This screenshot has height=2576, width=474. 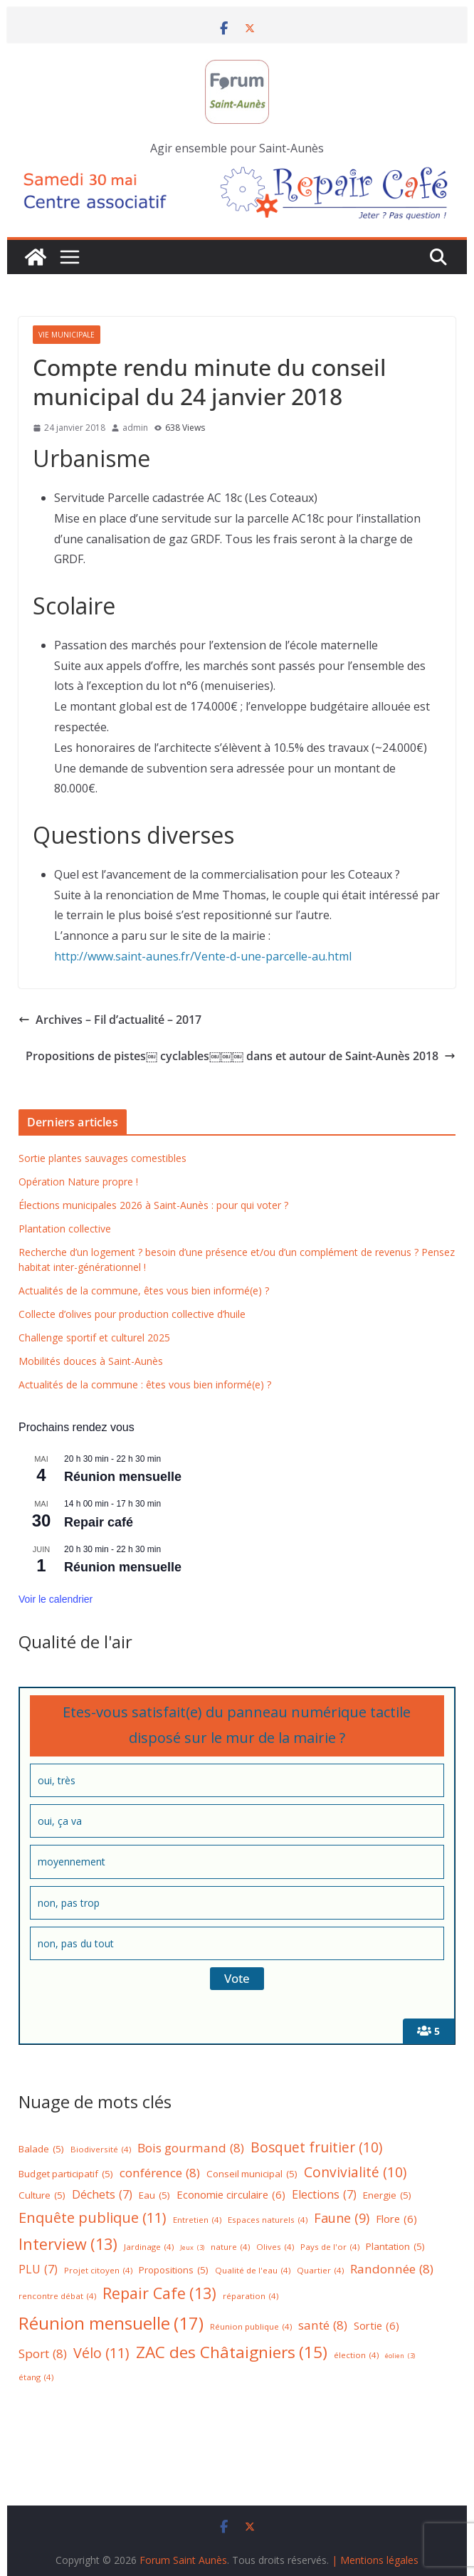 What do you see at coordinates (56, 1599) in the screenshot?
I see `Voir le calendrier` at bounding box center [56, 1599].